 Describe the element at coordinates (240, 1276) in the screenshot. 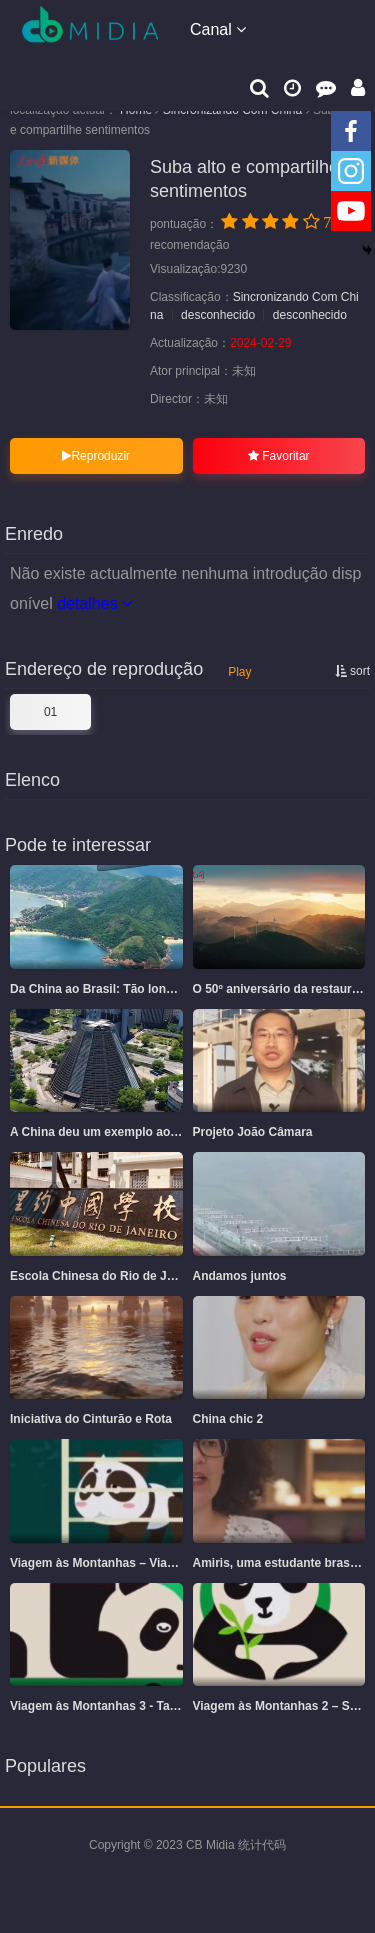

I see `Andamos juntos` at that location.